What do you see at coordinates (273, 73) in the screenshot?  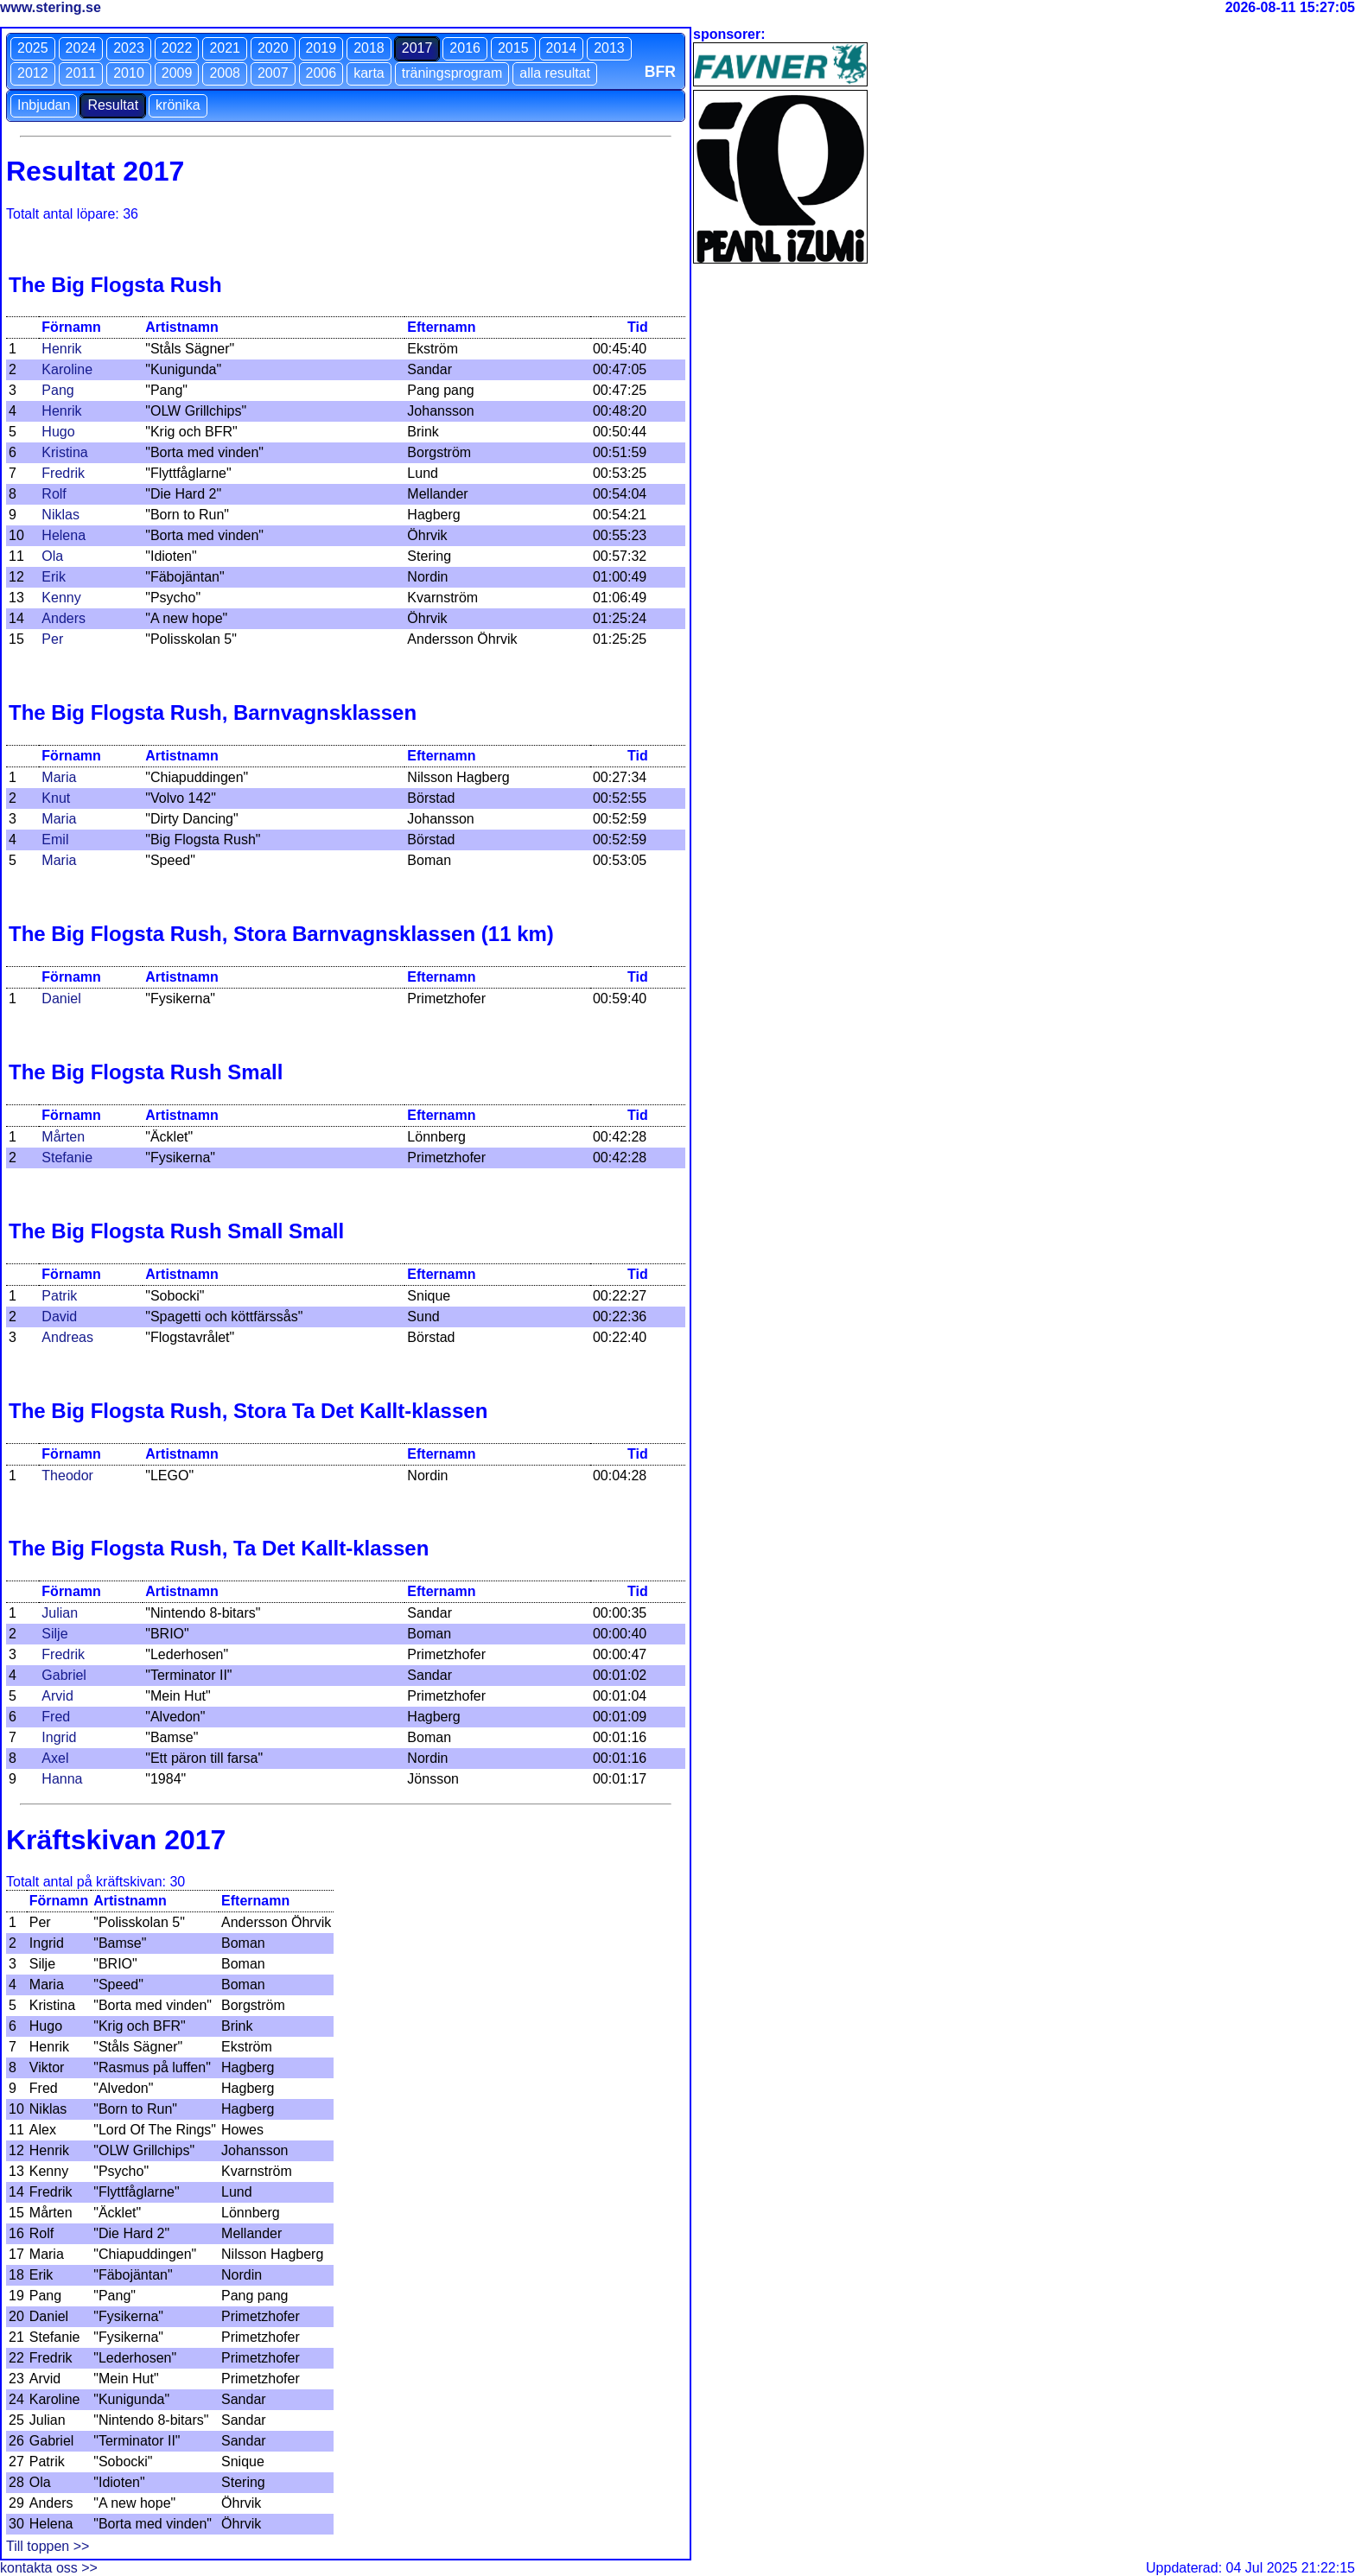 I see `2007` at bounding box center [273, 73].